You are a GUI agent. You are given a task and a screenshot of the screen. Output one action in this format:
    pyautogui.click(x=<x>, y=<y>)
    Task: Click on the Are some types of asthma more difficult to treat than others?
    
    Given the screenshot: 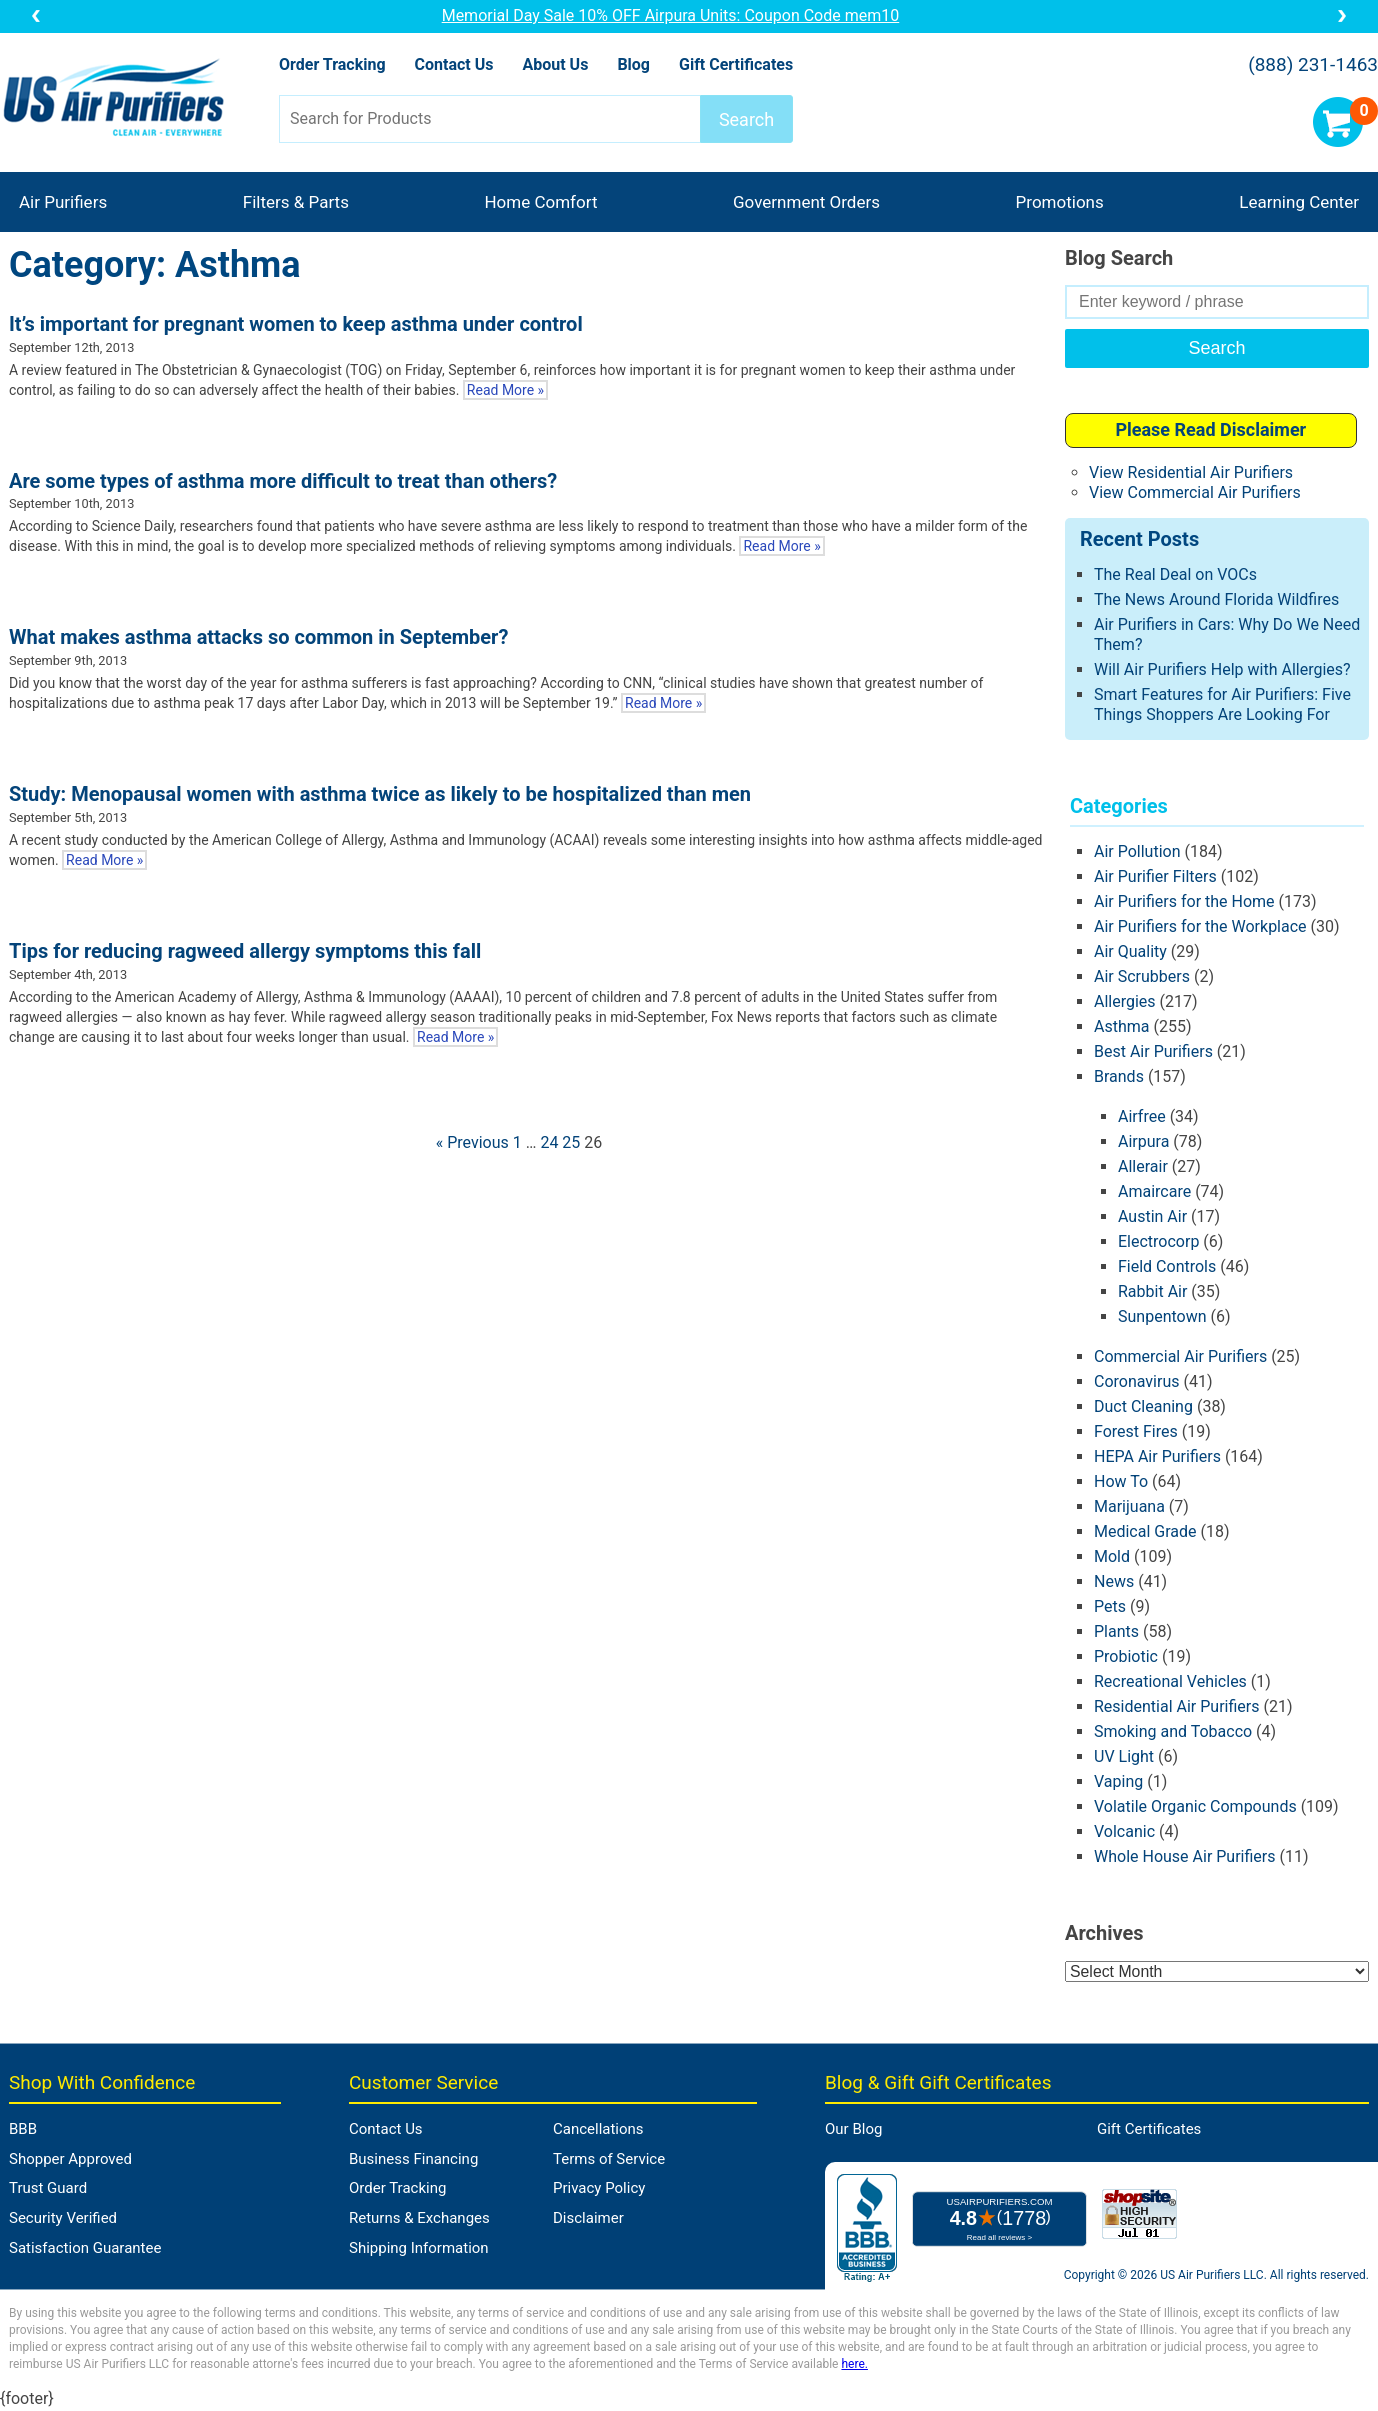 What is the action you would take?
    pyautogui.click(x=283, y=481)
    